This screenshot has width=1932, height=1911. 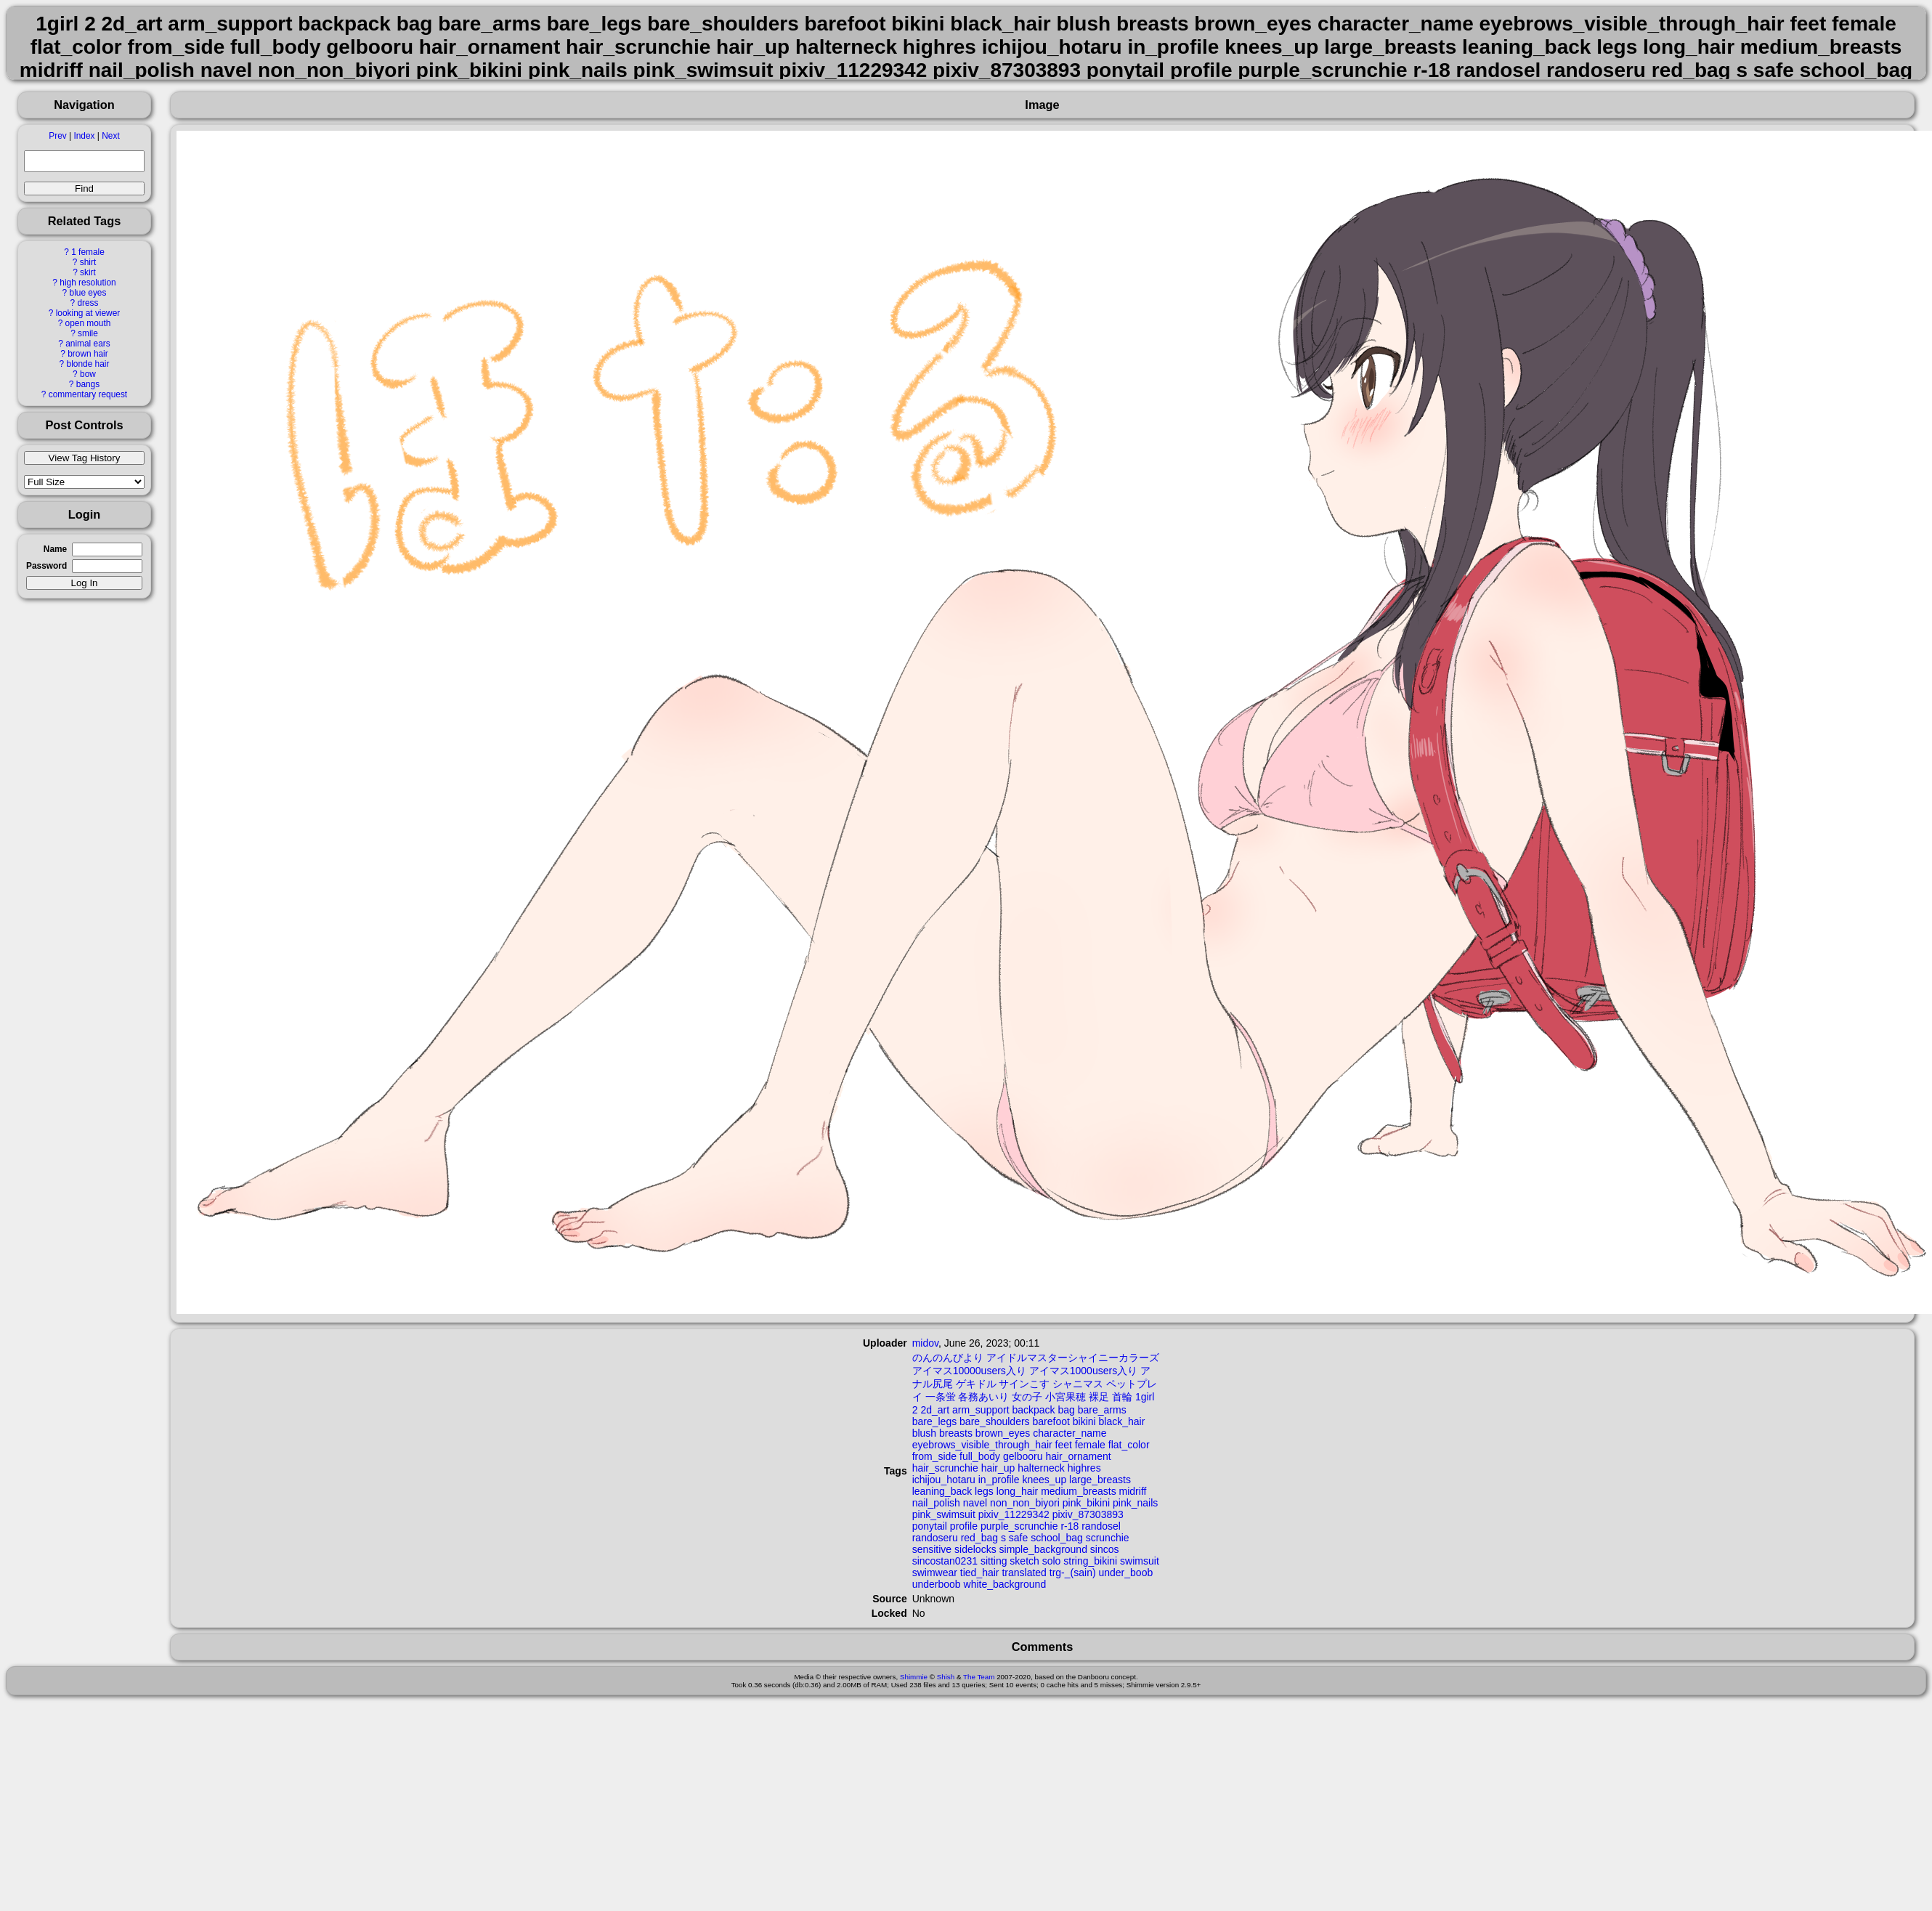 I want to click on simple_background, so click(x=1043, y=1549).